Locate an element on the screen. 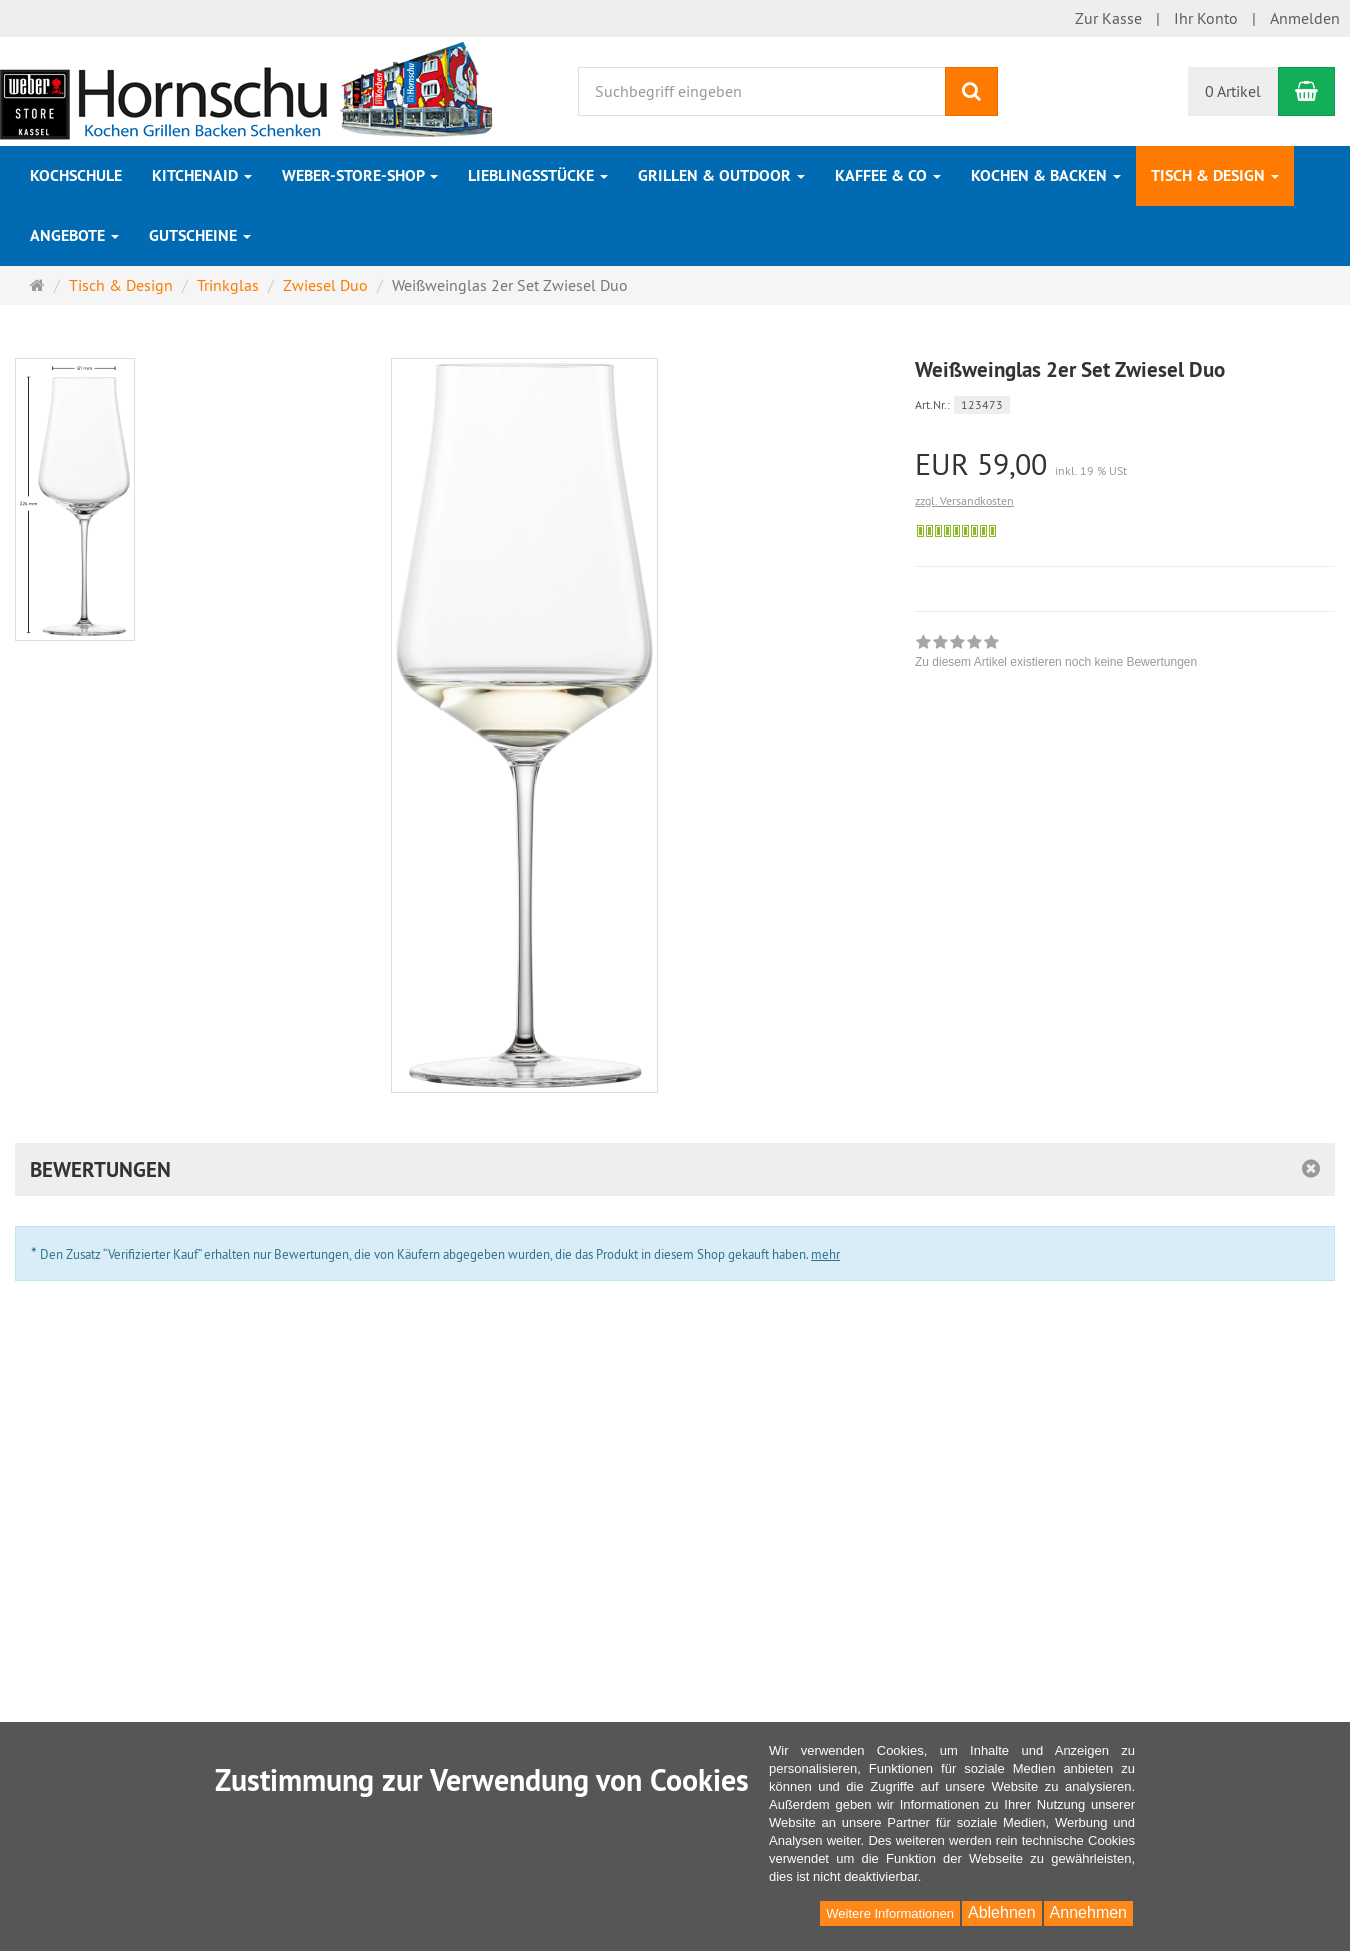  Weber-Store-Shop is located at coordinates (360, 175).